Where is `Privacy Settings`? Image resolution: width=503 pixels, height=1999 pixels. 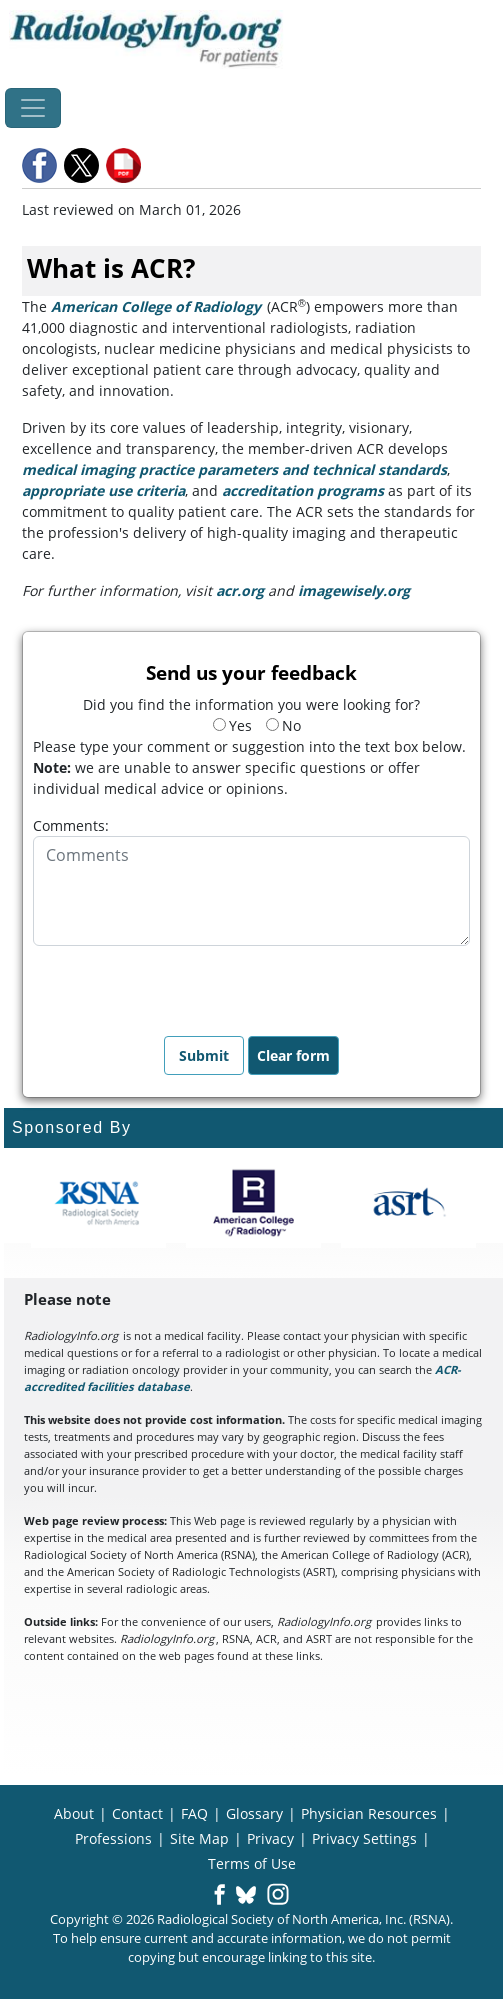 Privacy Settings is located at coordinates (364, 1838).